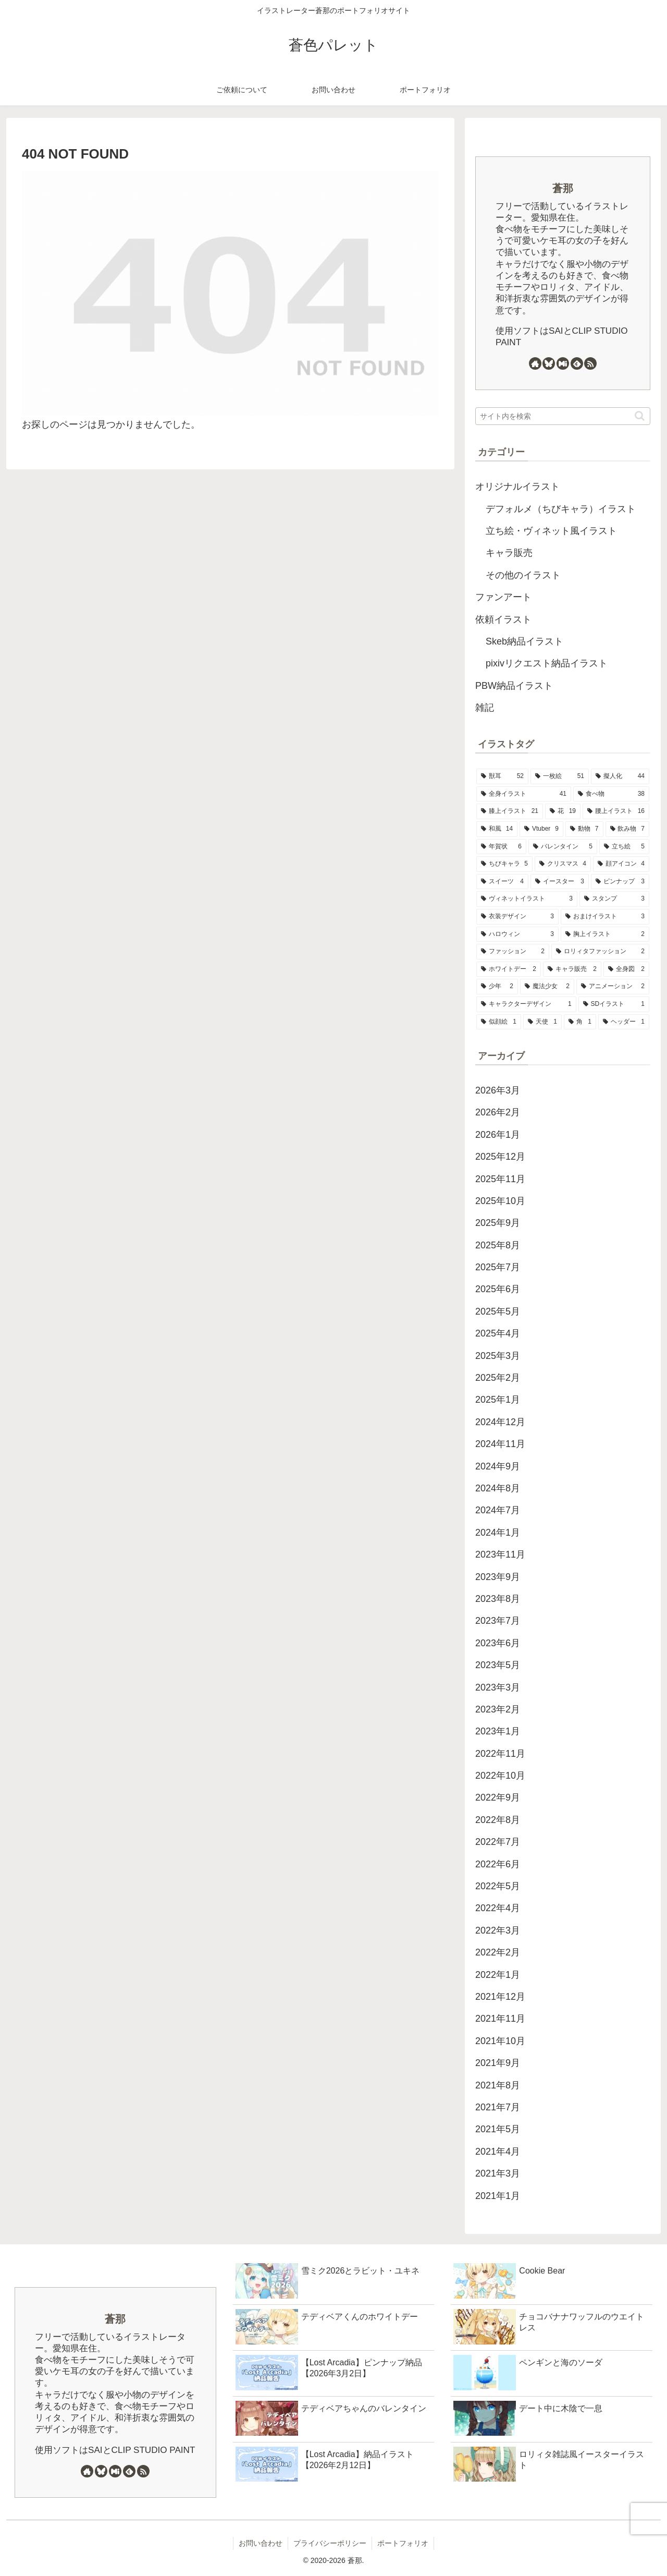  Describe the element at coordinates (577, 363) in the screenshot. I see `[feedlyで更新情報を購読]` at that location.